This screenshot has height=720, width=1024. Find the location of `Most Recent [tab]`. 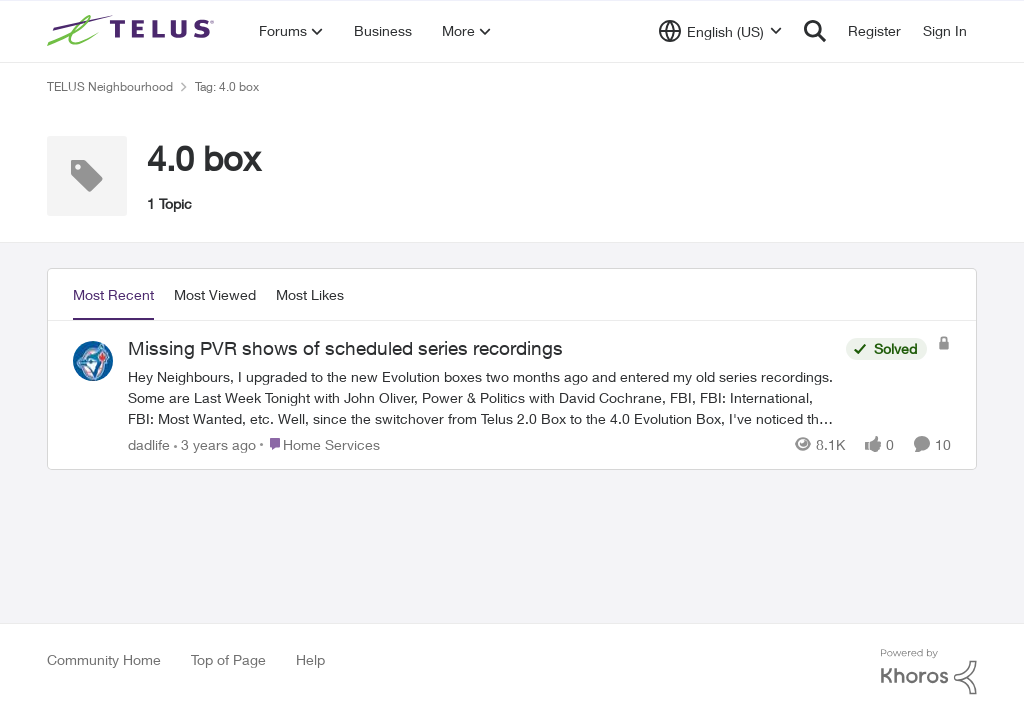

Most Recent [tab] is located at coordinates (113, 294).